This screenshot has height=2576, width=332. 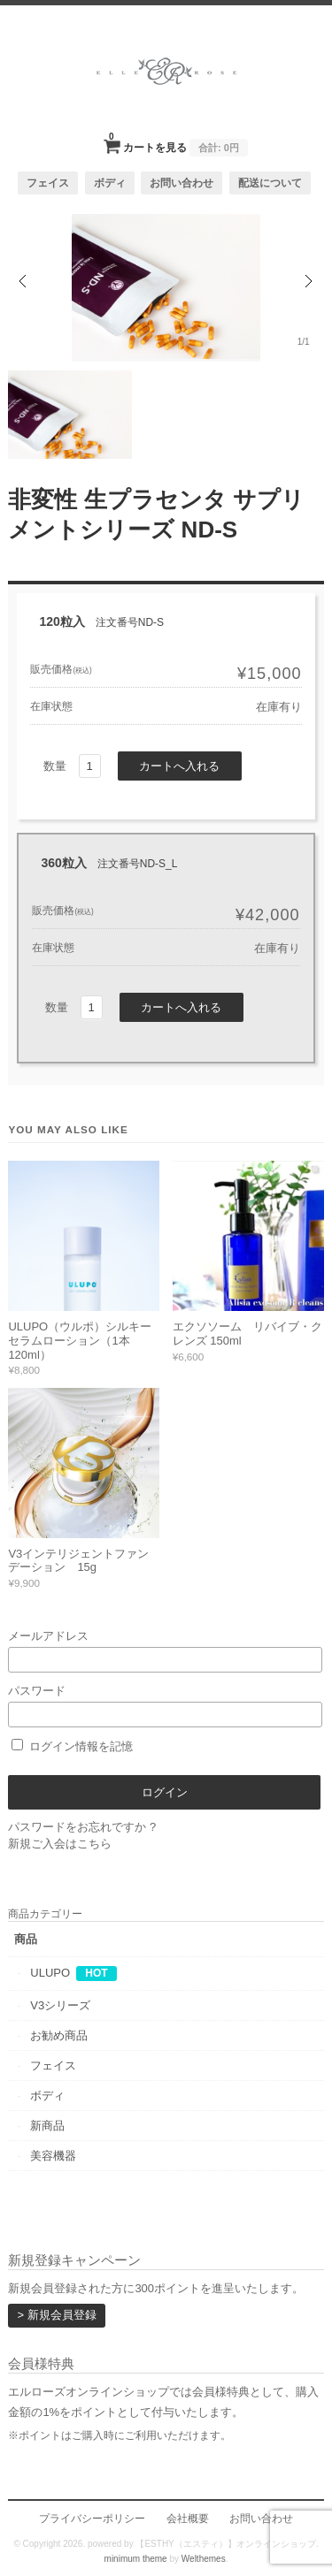 What do you see at coordinates (25, 1939) in the screenshot?
I see `商品` at bounding box center [25, 1939].